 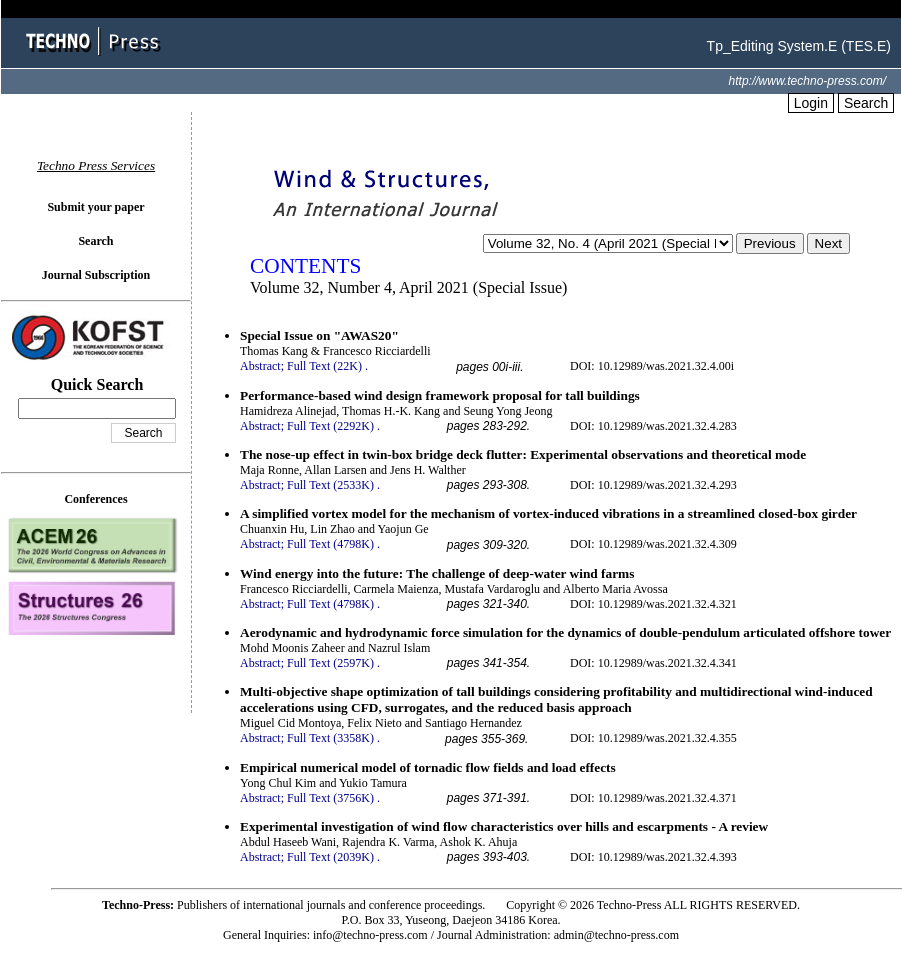 What do you see at coordinates (330, 798) in the screenshot?
I see `Full Text (3756K)` at bounding box center [330, 798].